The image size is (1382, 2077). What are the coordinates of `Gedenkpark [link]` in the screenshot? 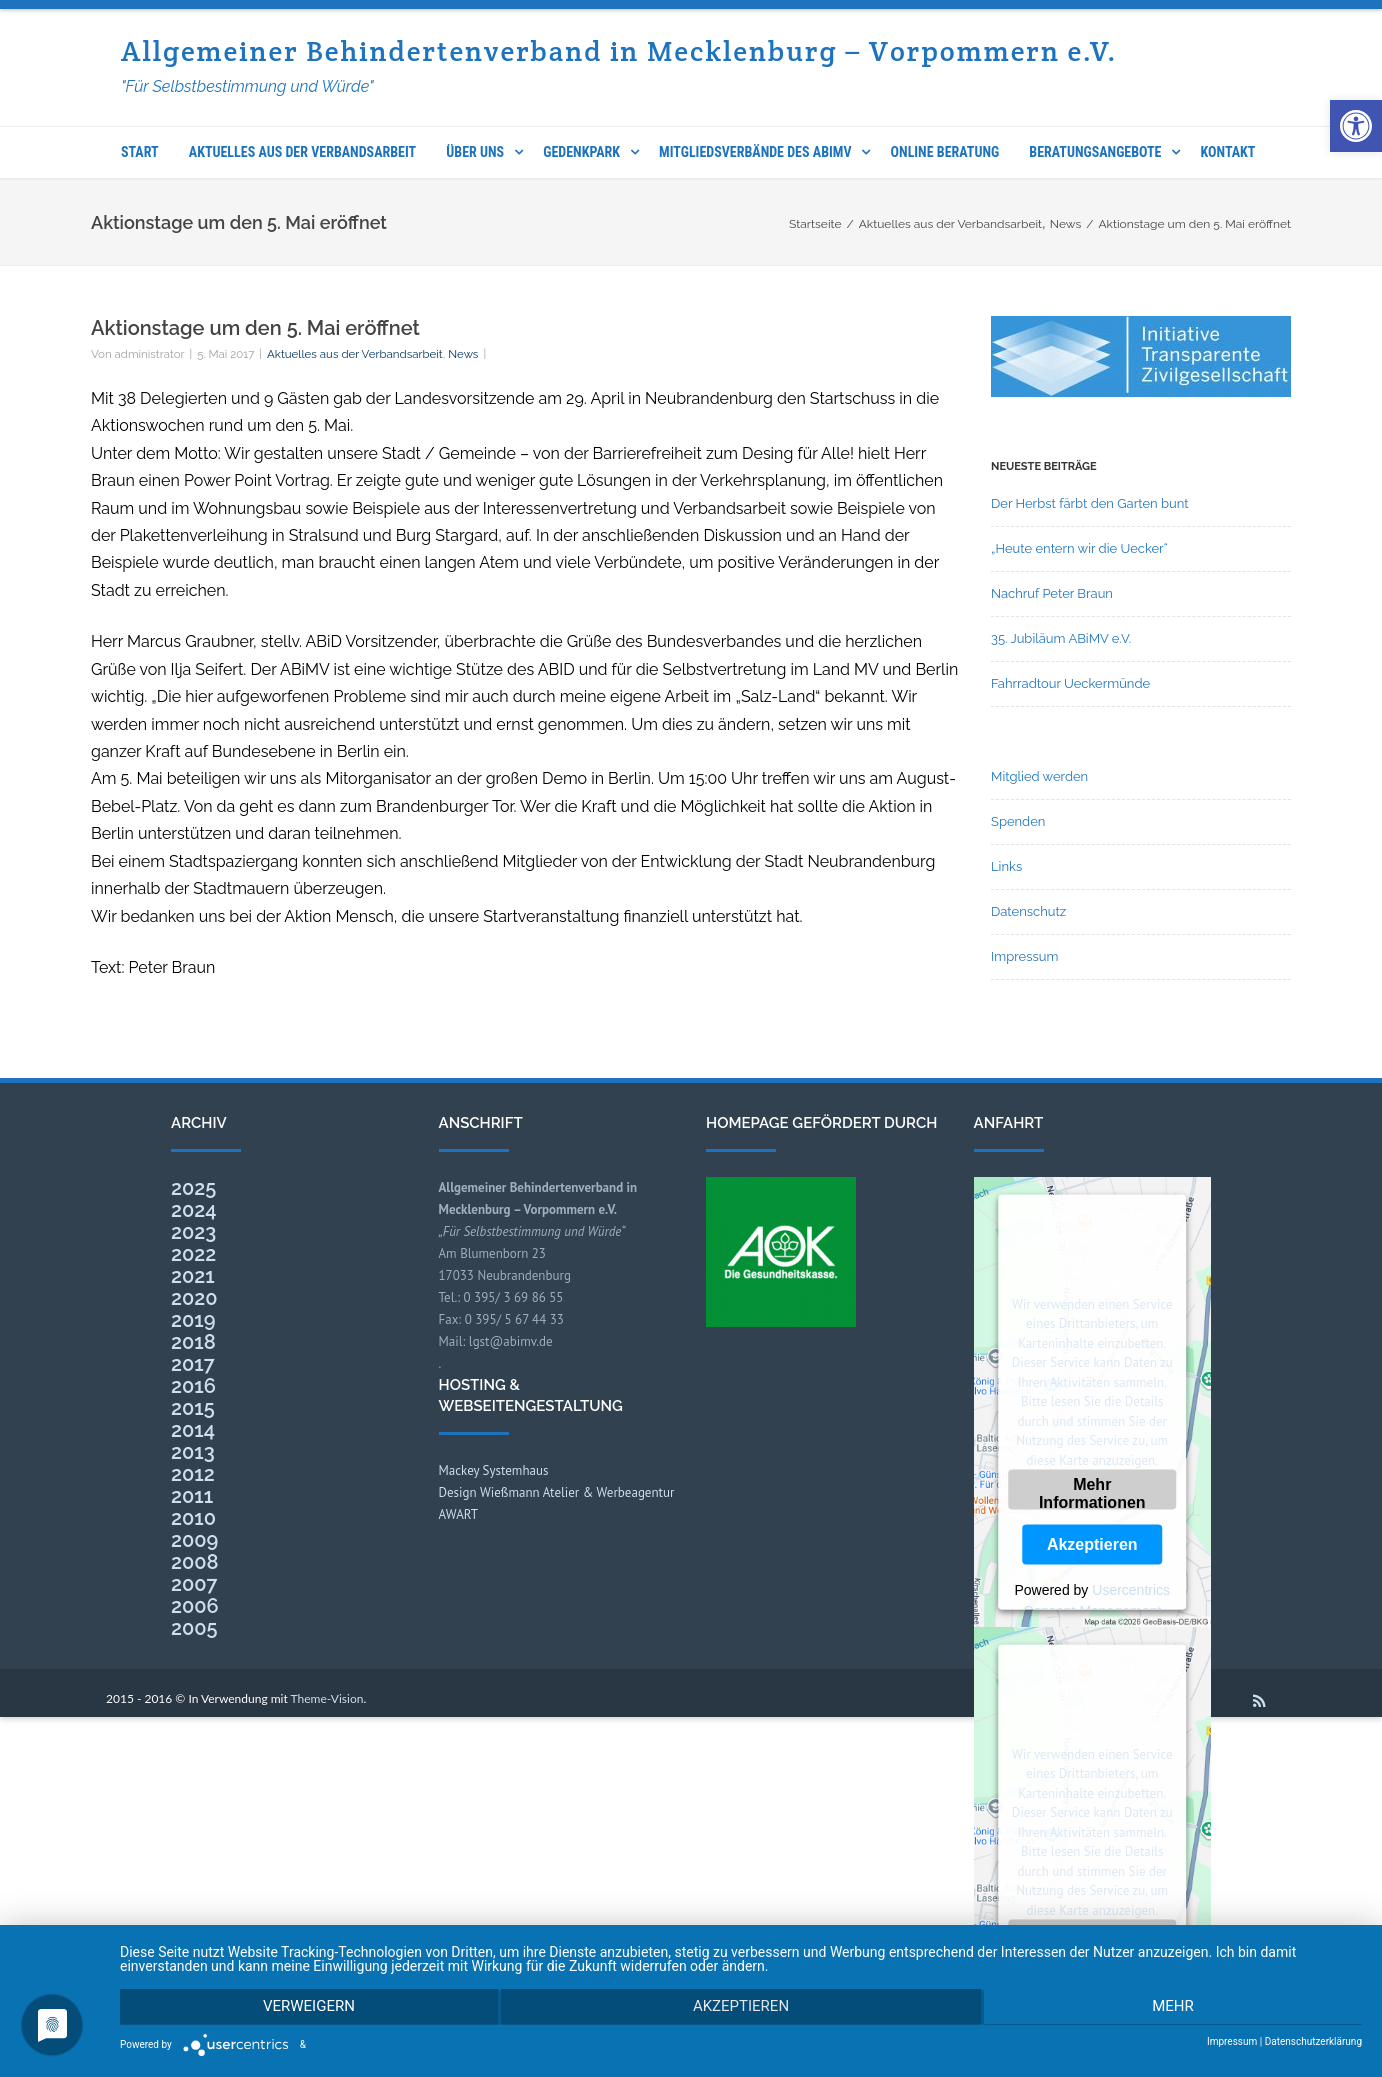 It's located at (581, 152).